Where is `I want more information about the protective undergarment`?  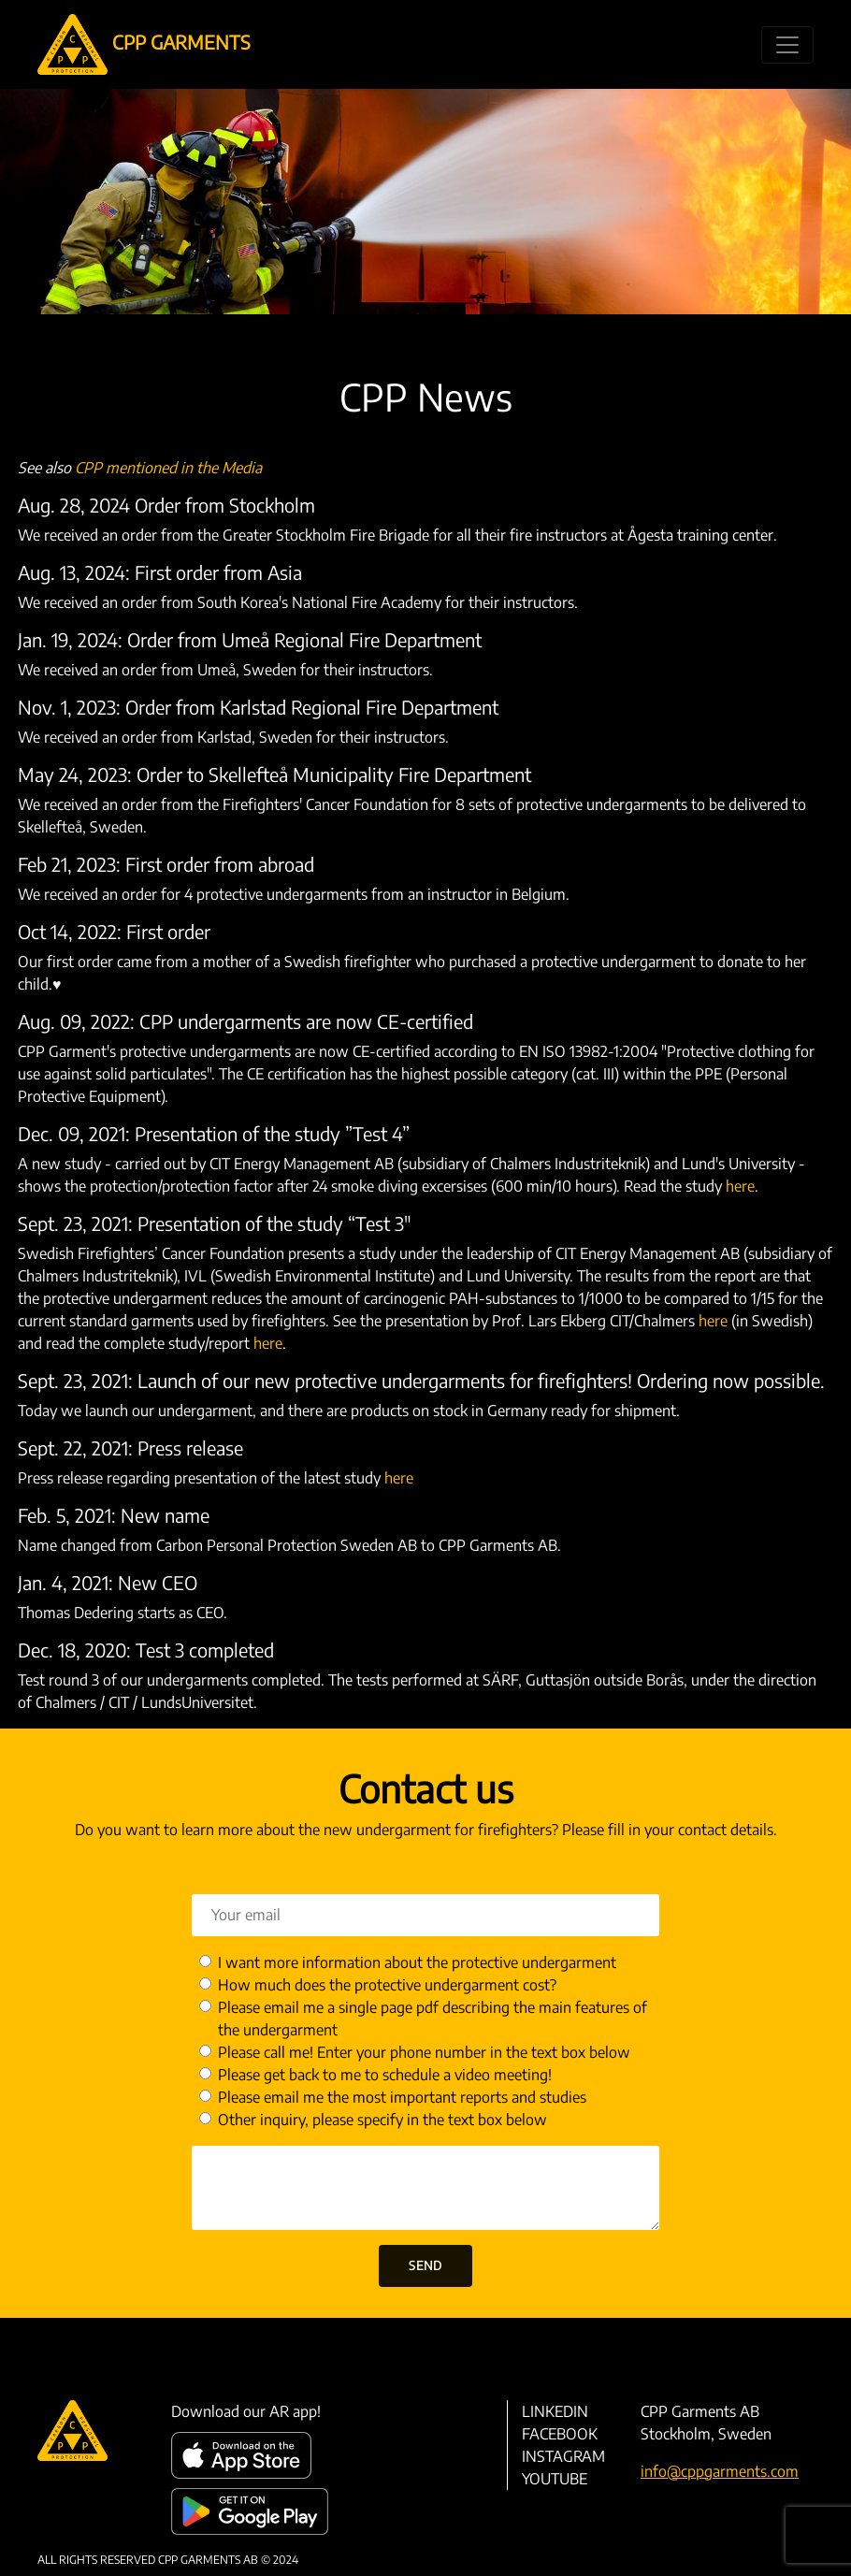 I want more information about the protective undergarment is located at coordinates (417, 1962).